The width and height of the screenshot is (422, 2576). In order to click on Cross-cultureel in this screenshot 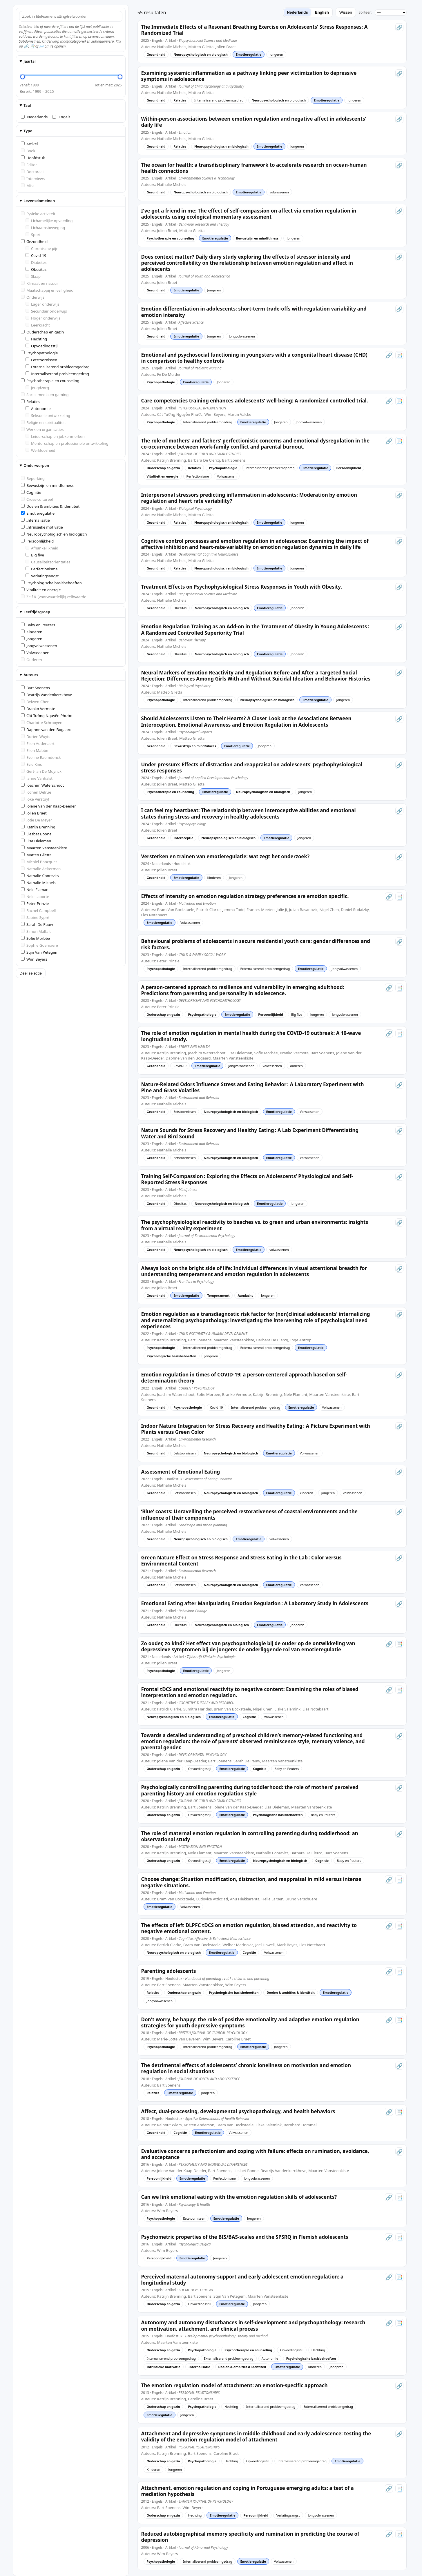, I will do `click(37, 499)`.